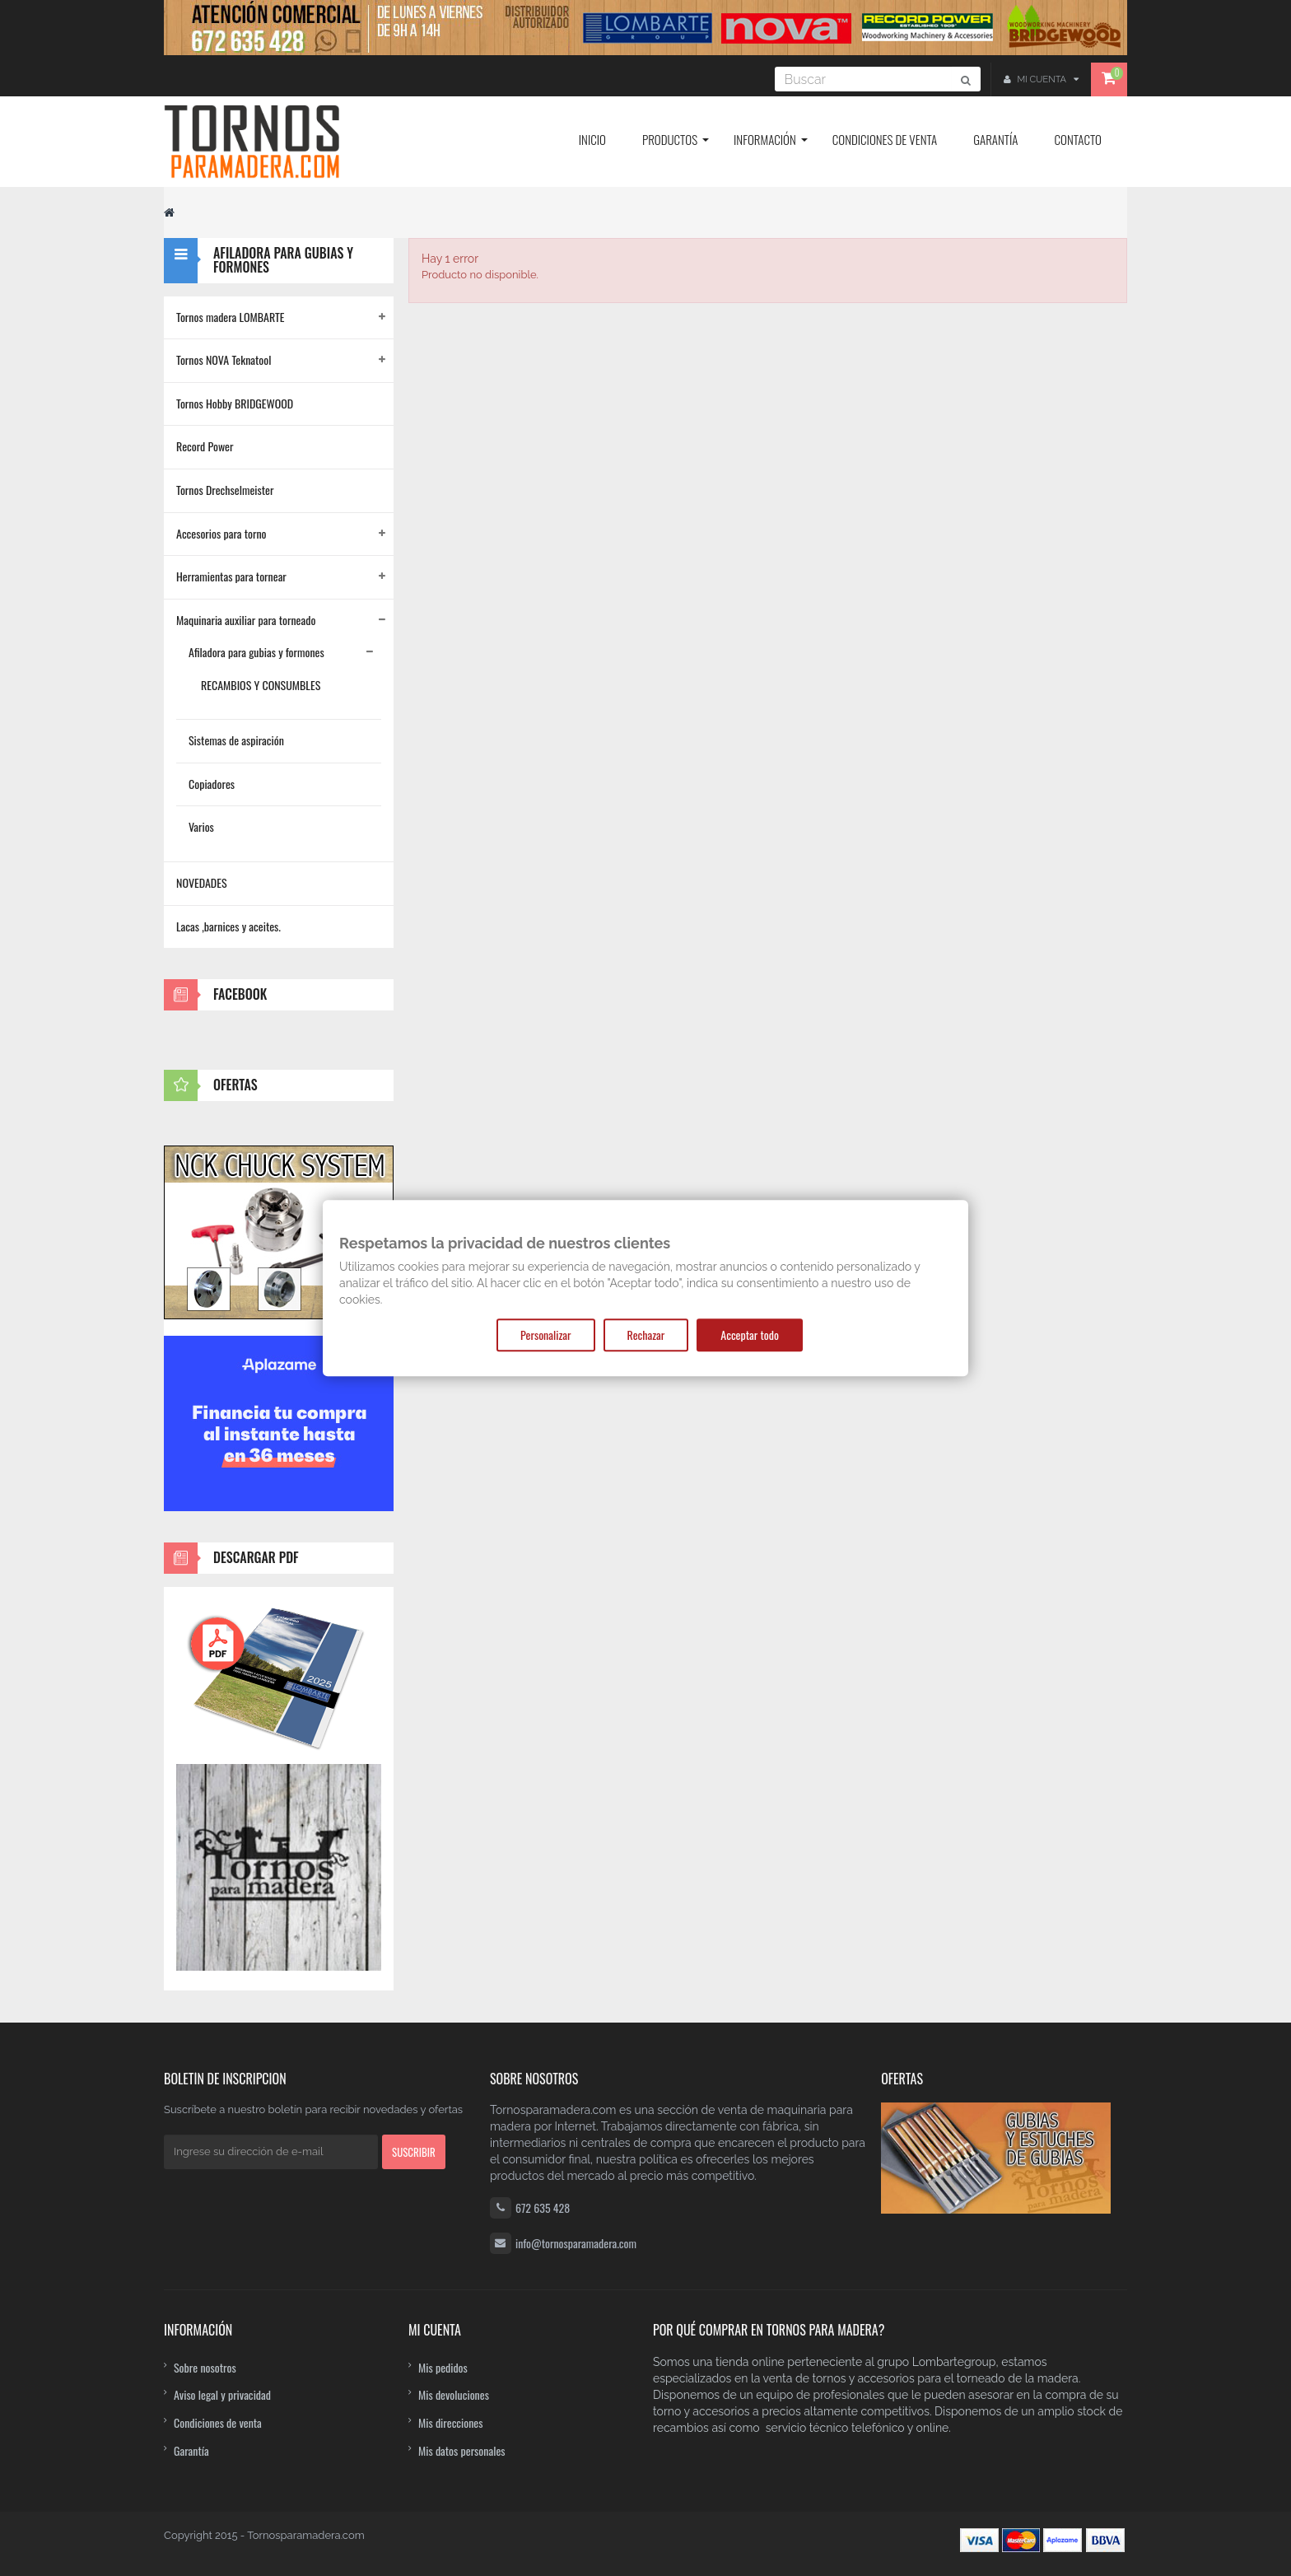 This screenshot has width=1291, height=2576. I want to click on Mis direcciones, so click(450, 2422).